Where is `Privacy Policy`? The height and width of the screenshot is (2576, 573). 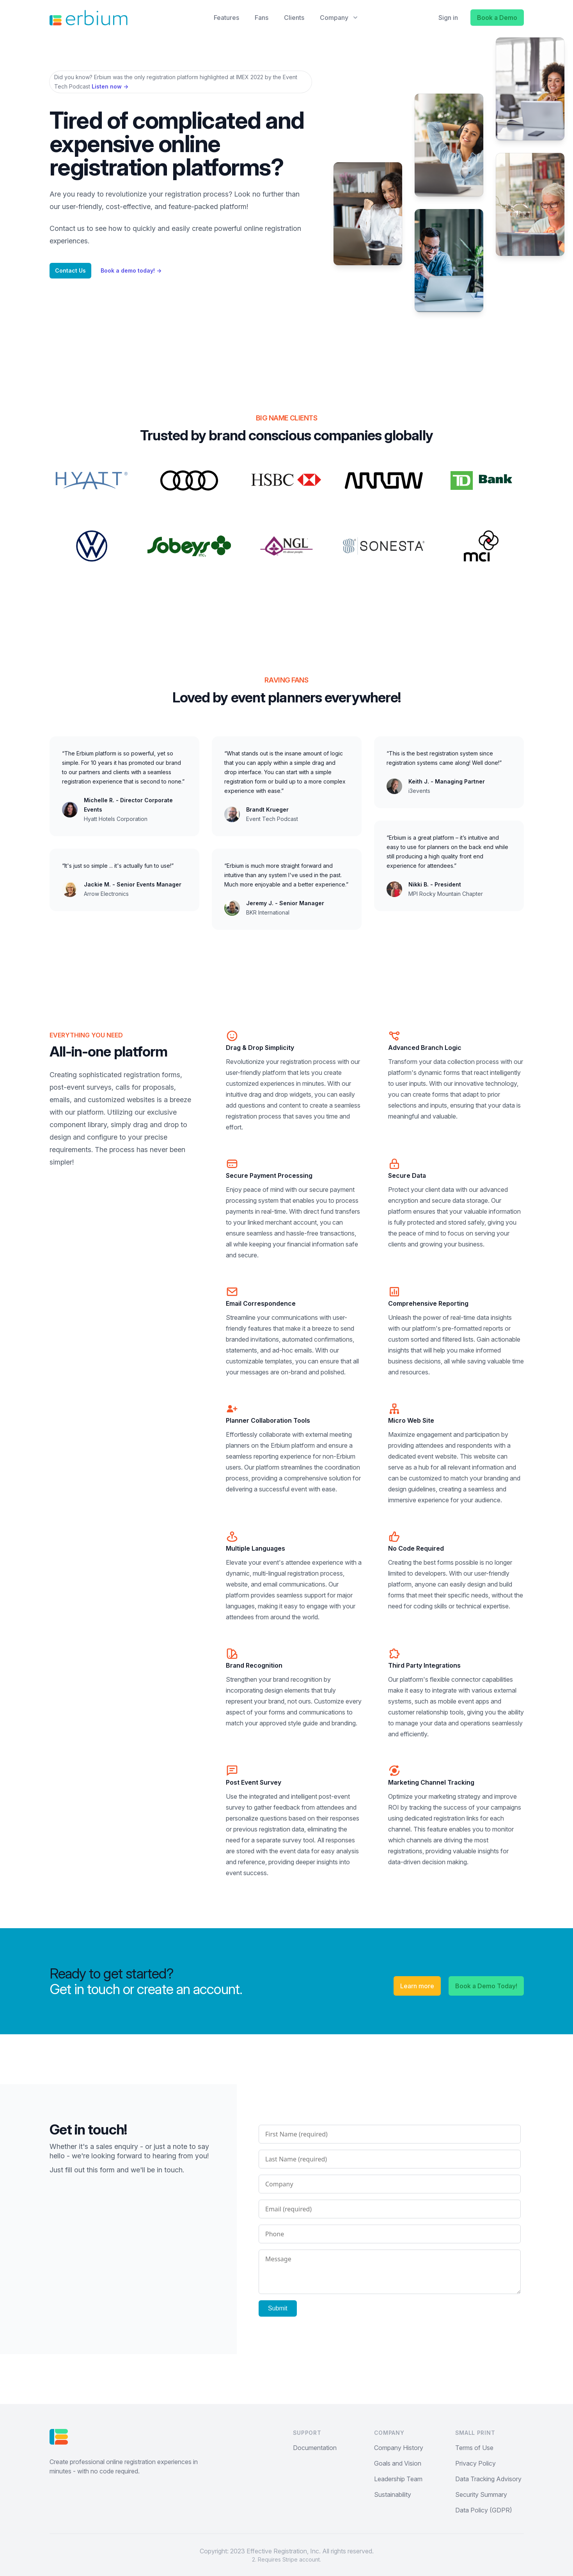 Privacy Policy is located at coordinates (475, 2463).